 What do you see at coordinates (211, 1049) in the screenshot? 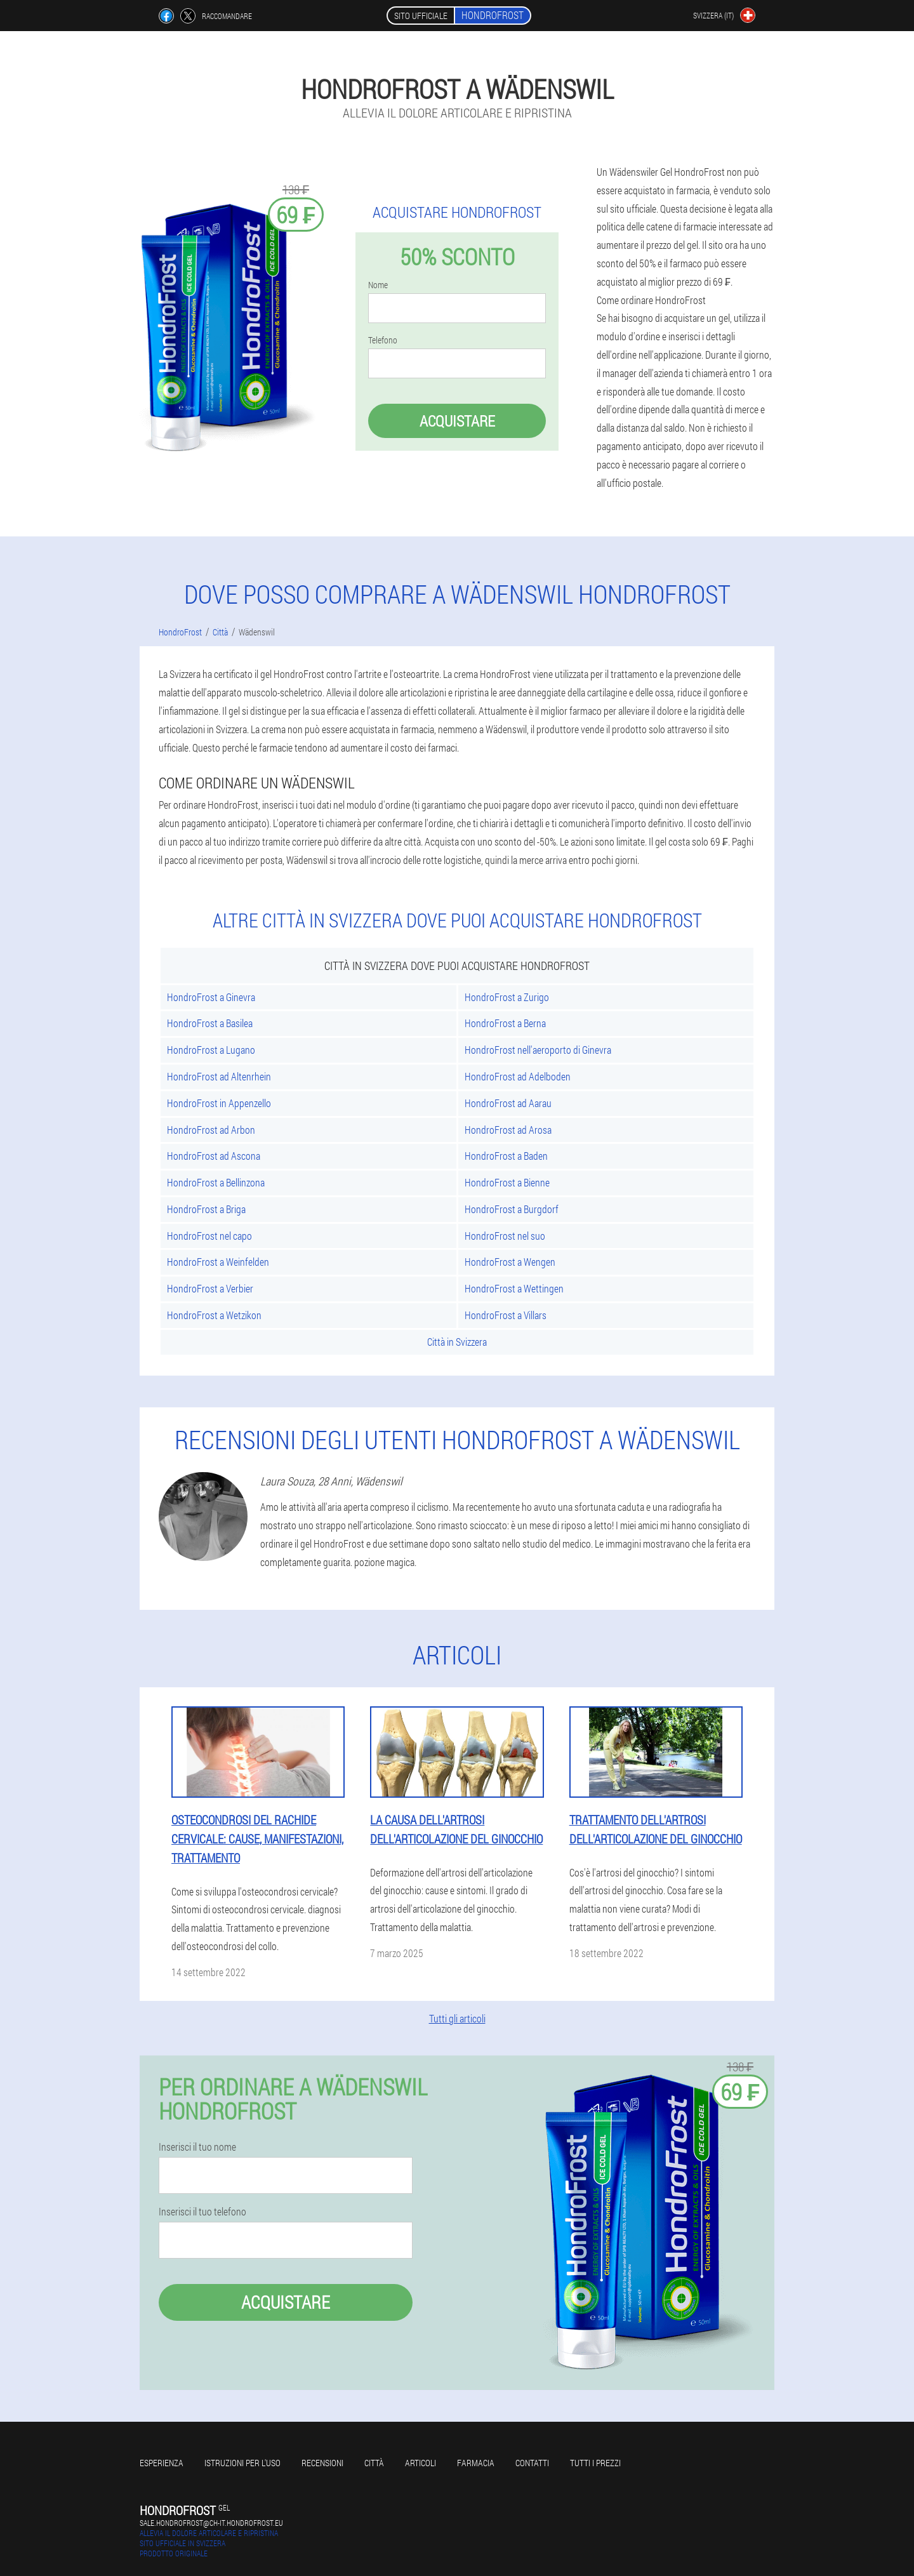
I see `HondroFrost a Lugano` at bounding box center [211, 1049].